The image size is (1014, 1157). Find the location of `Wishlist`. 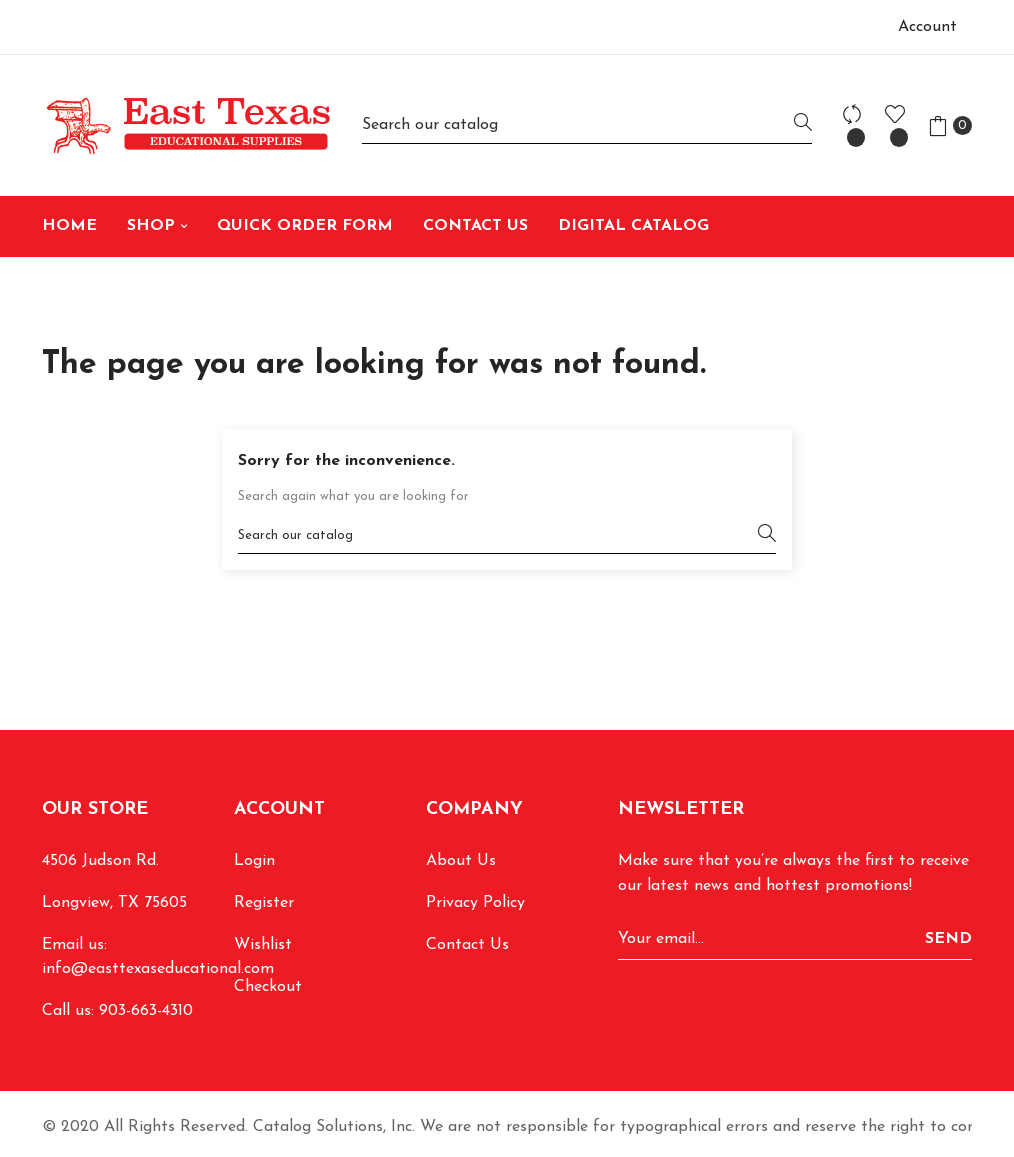

Wishlist is located at coordinates (263, 945).